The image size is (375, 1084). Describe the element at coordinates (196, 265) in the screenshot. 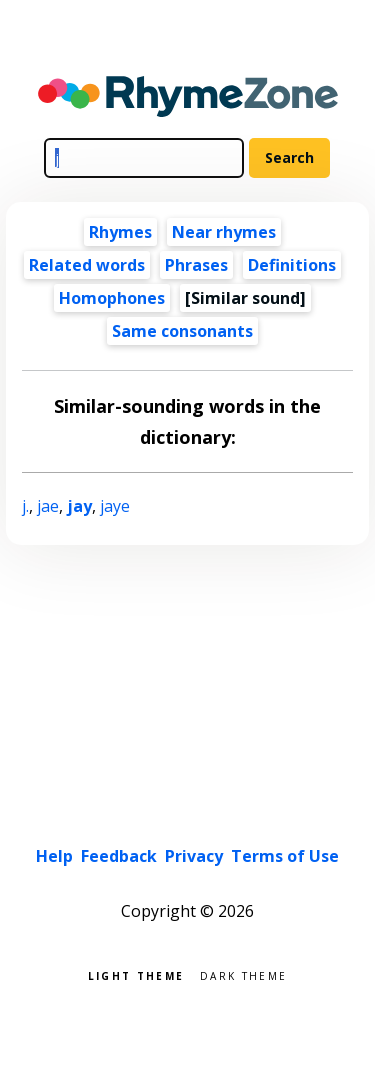

I see `Phrases` at that location.